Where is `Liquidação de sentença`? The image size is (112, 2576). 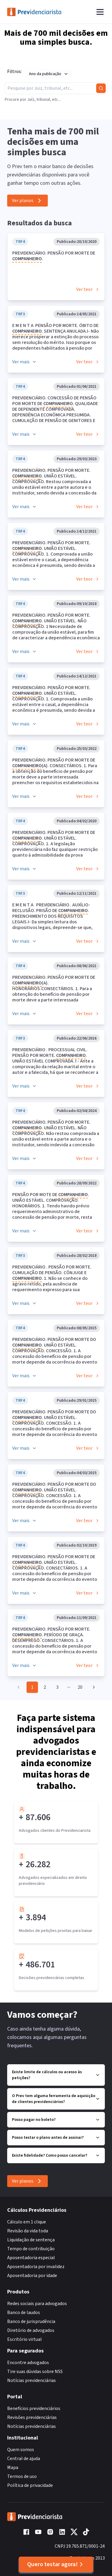 Liquidação de sentença is located at coordinates (31, 2239).